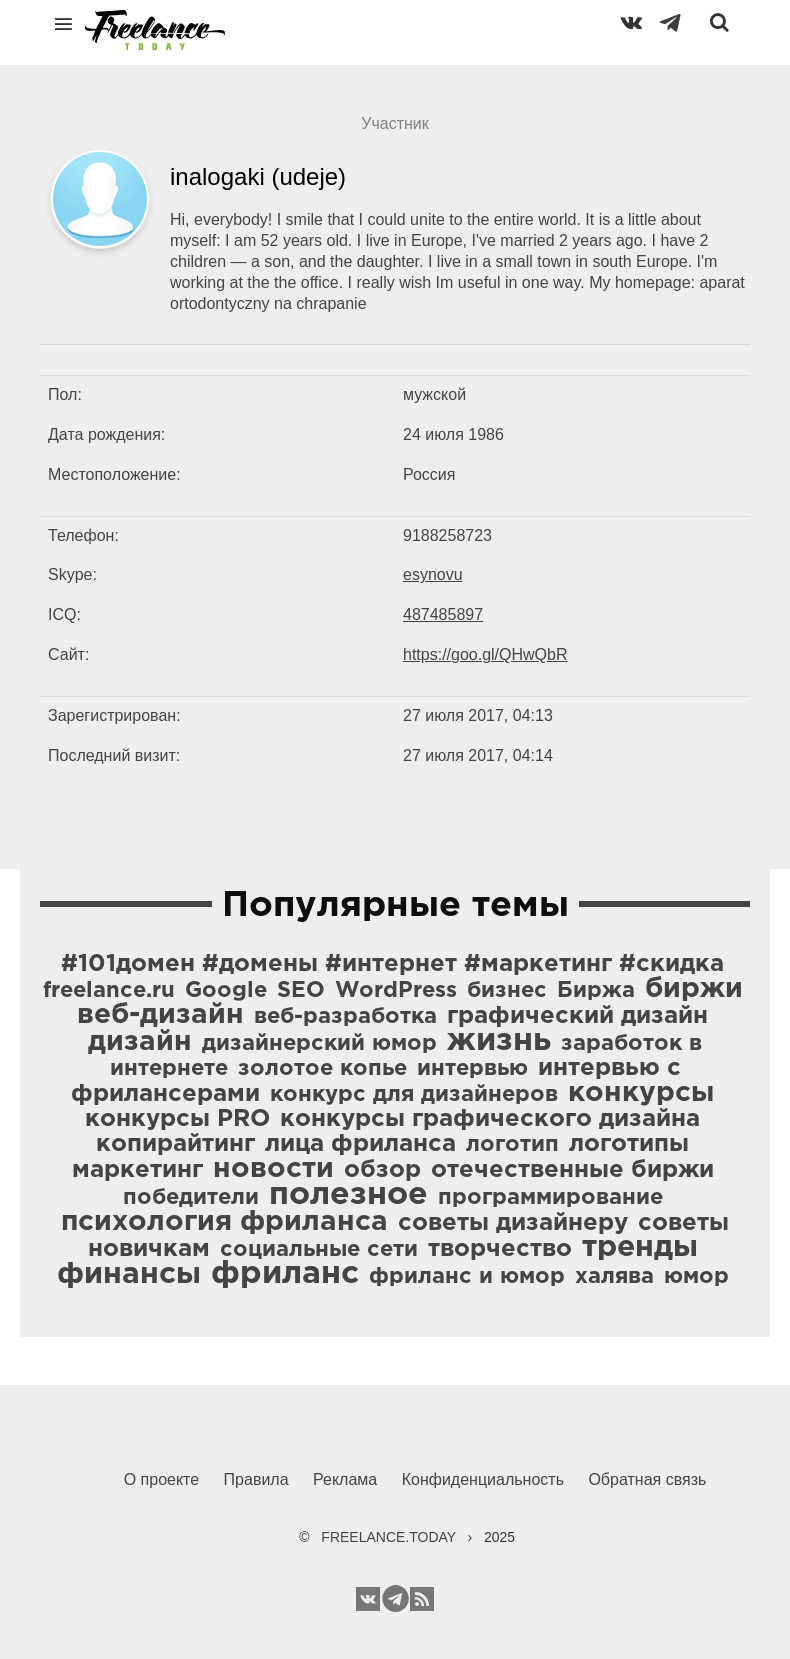 Image resolution: width=790 pixels, height=1659 pixels. I want to click on #101домен #домены #интернет #маркетинг #скидка, so click(392, 964).